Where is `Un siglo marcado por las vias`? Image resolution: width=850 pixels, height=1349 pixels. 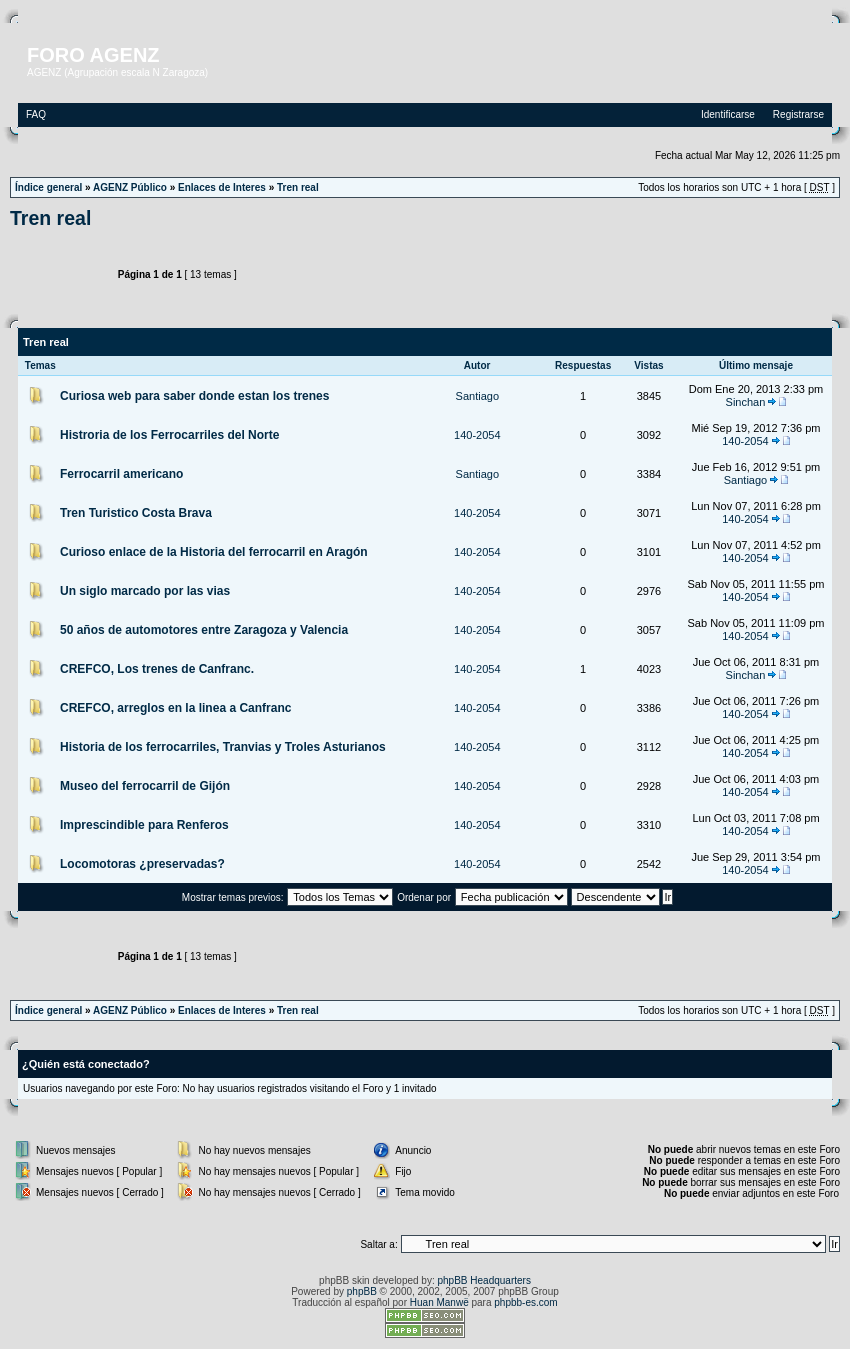
Un siglo marcado por las vias is located at coordinates (145, 591).